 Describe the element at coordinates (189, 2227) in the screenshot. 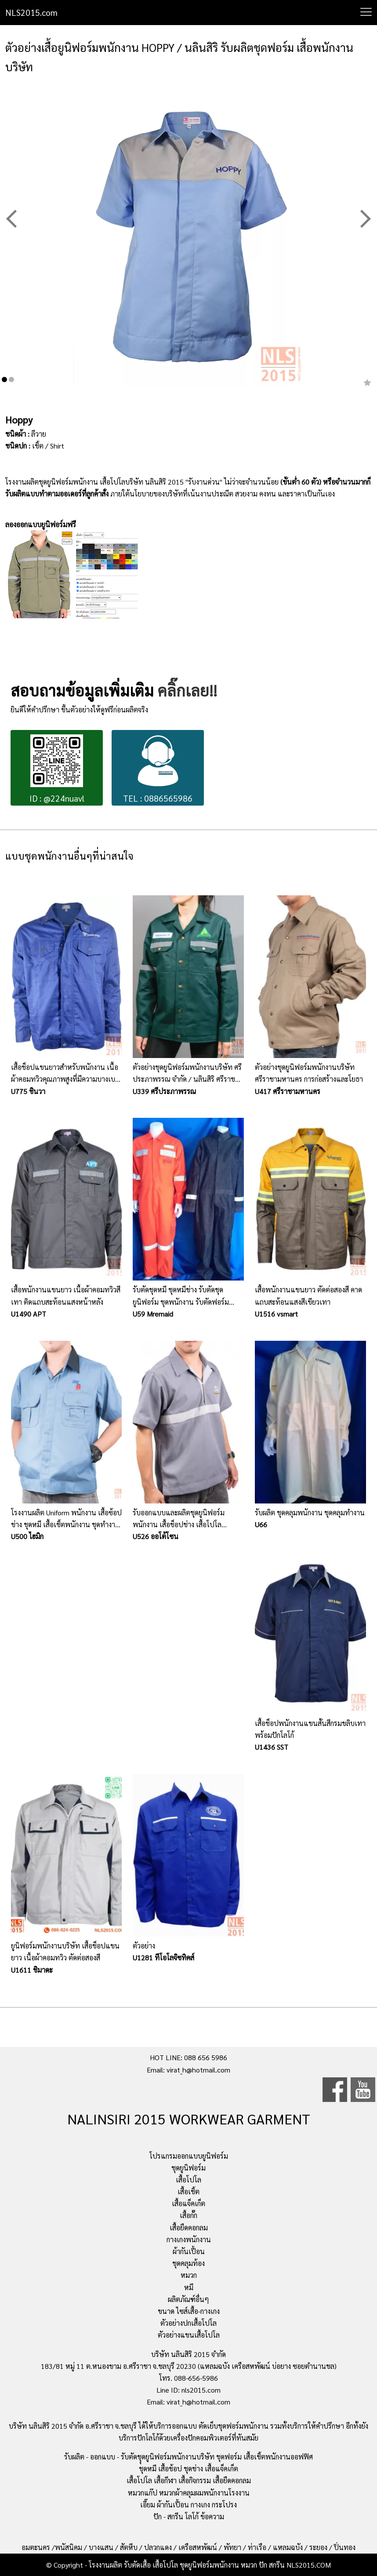

I see `เสื้อยืดคอกลม` at that location.